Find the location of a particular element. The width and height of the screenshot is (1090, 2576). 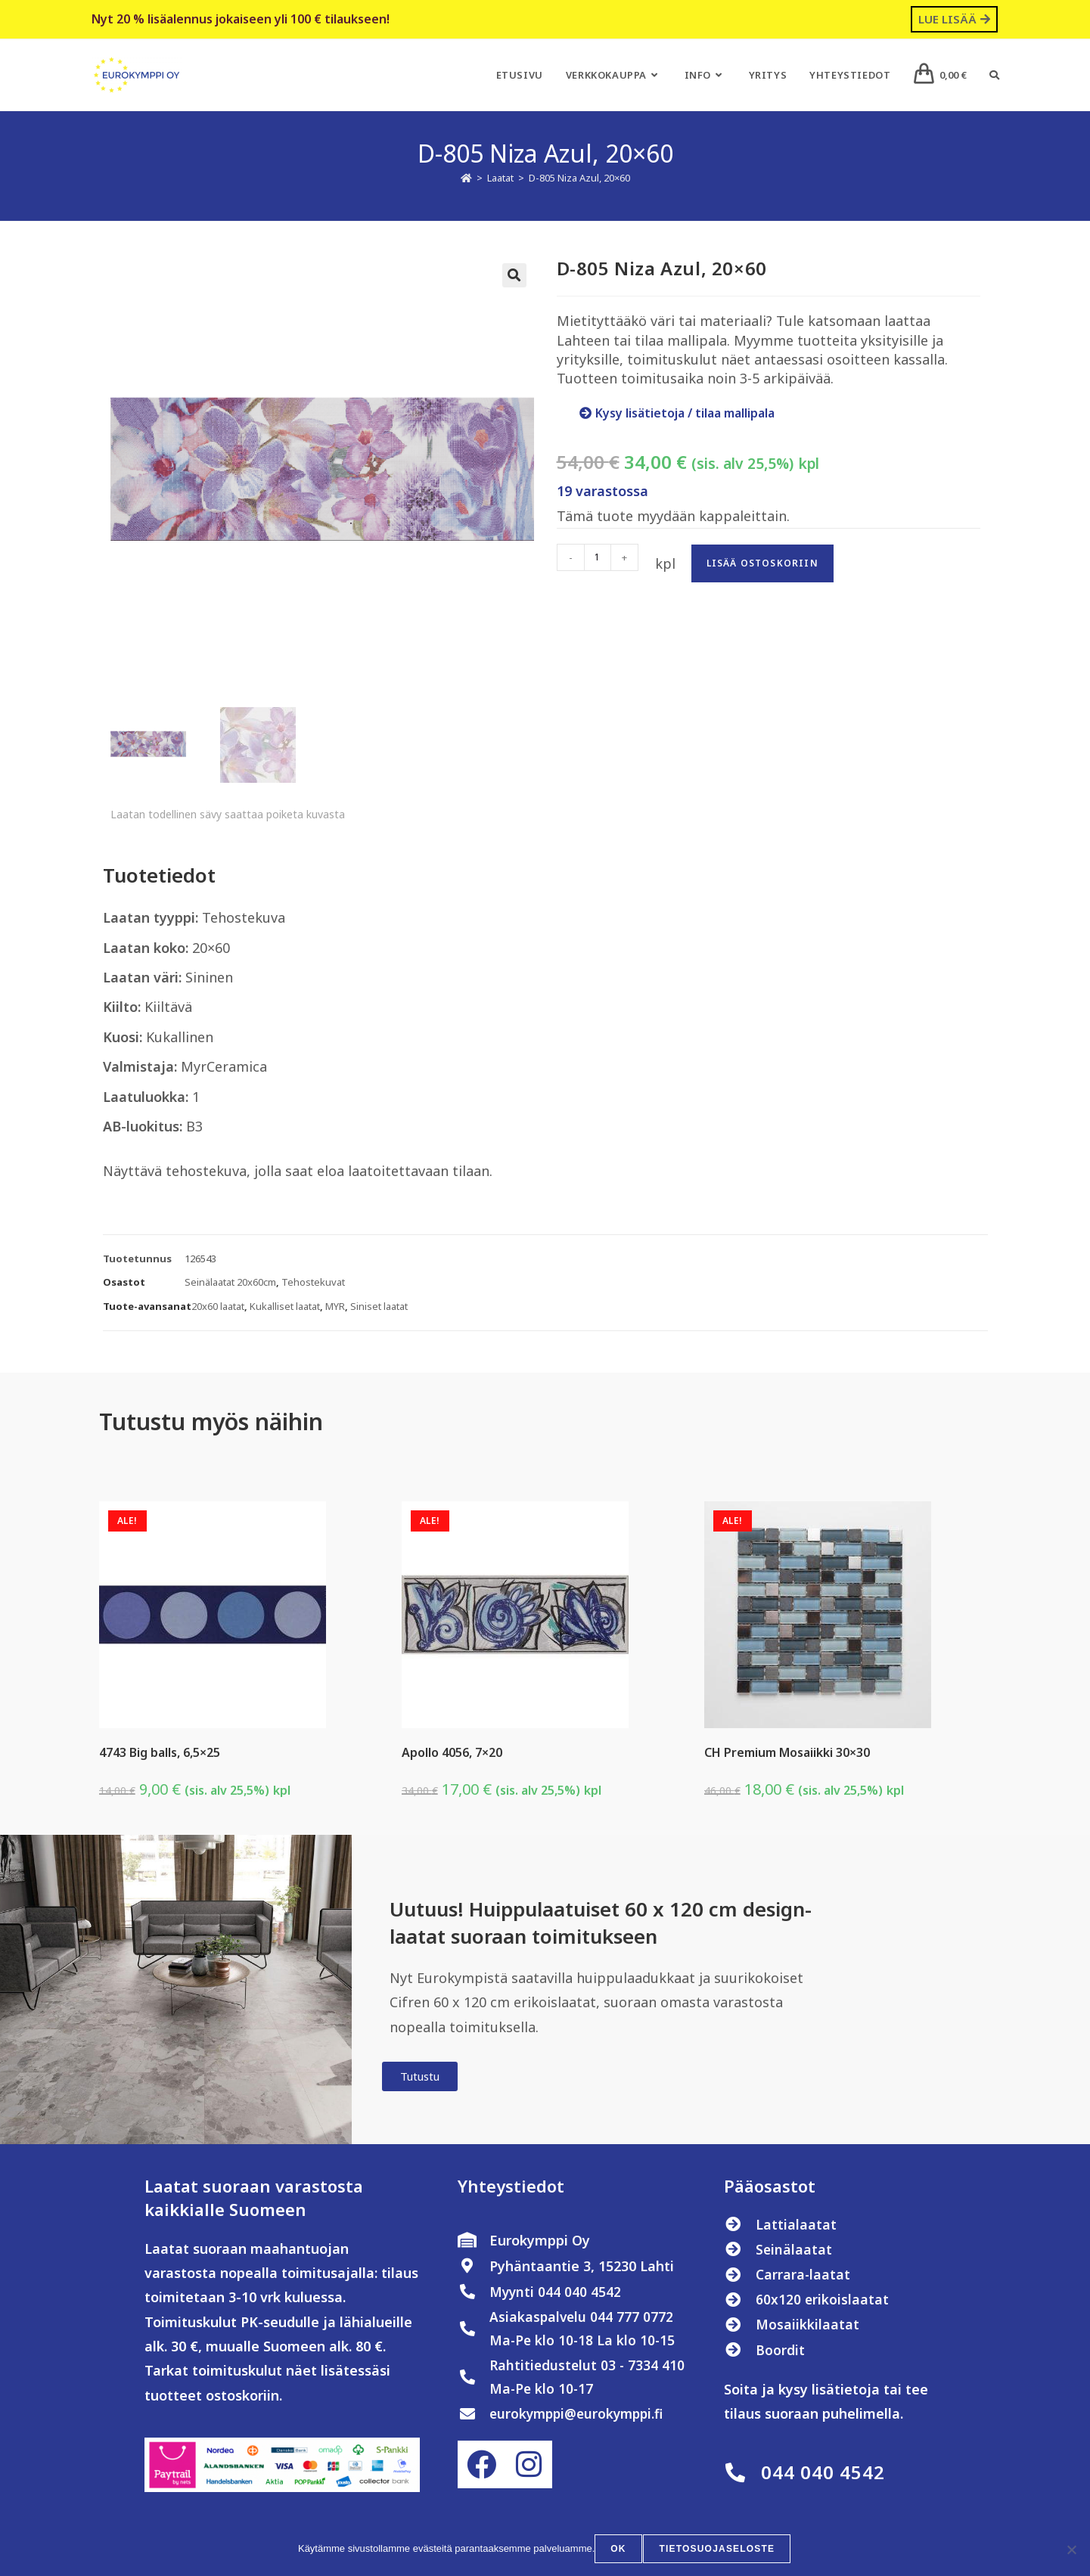

20x60 laatat is located at coordinates (217, 1309).